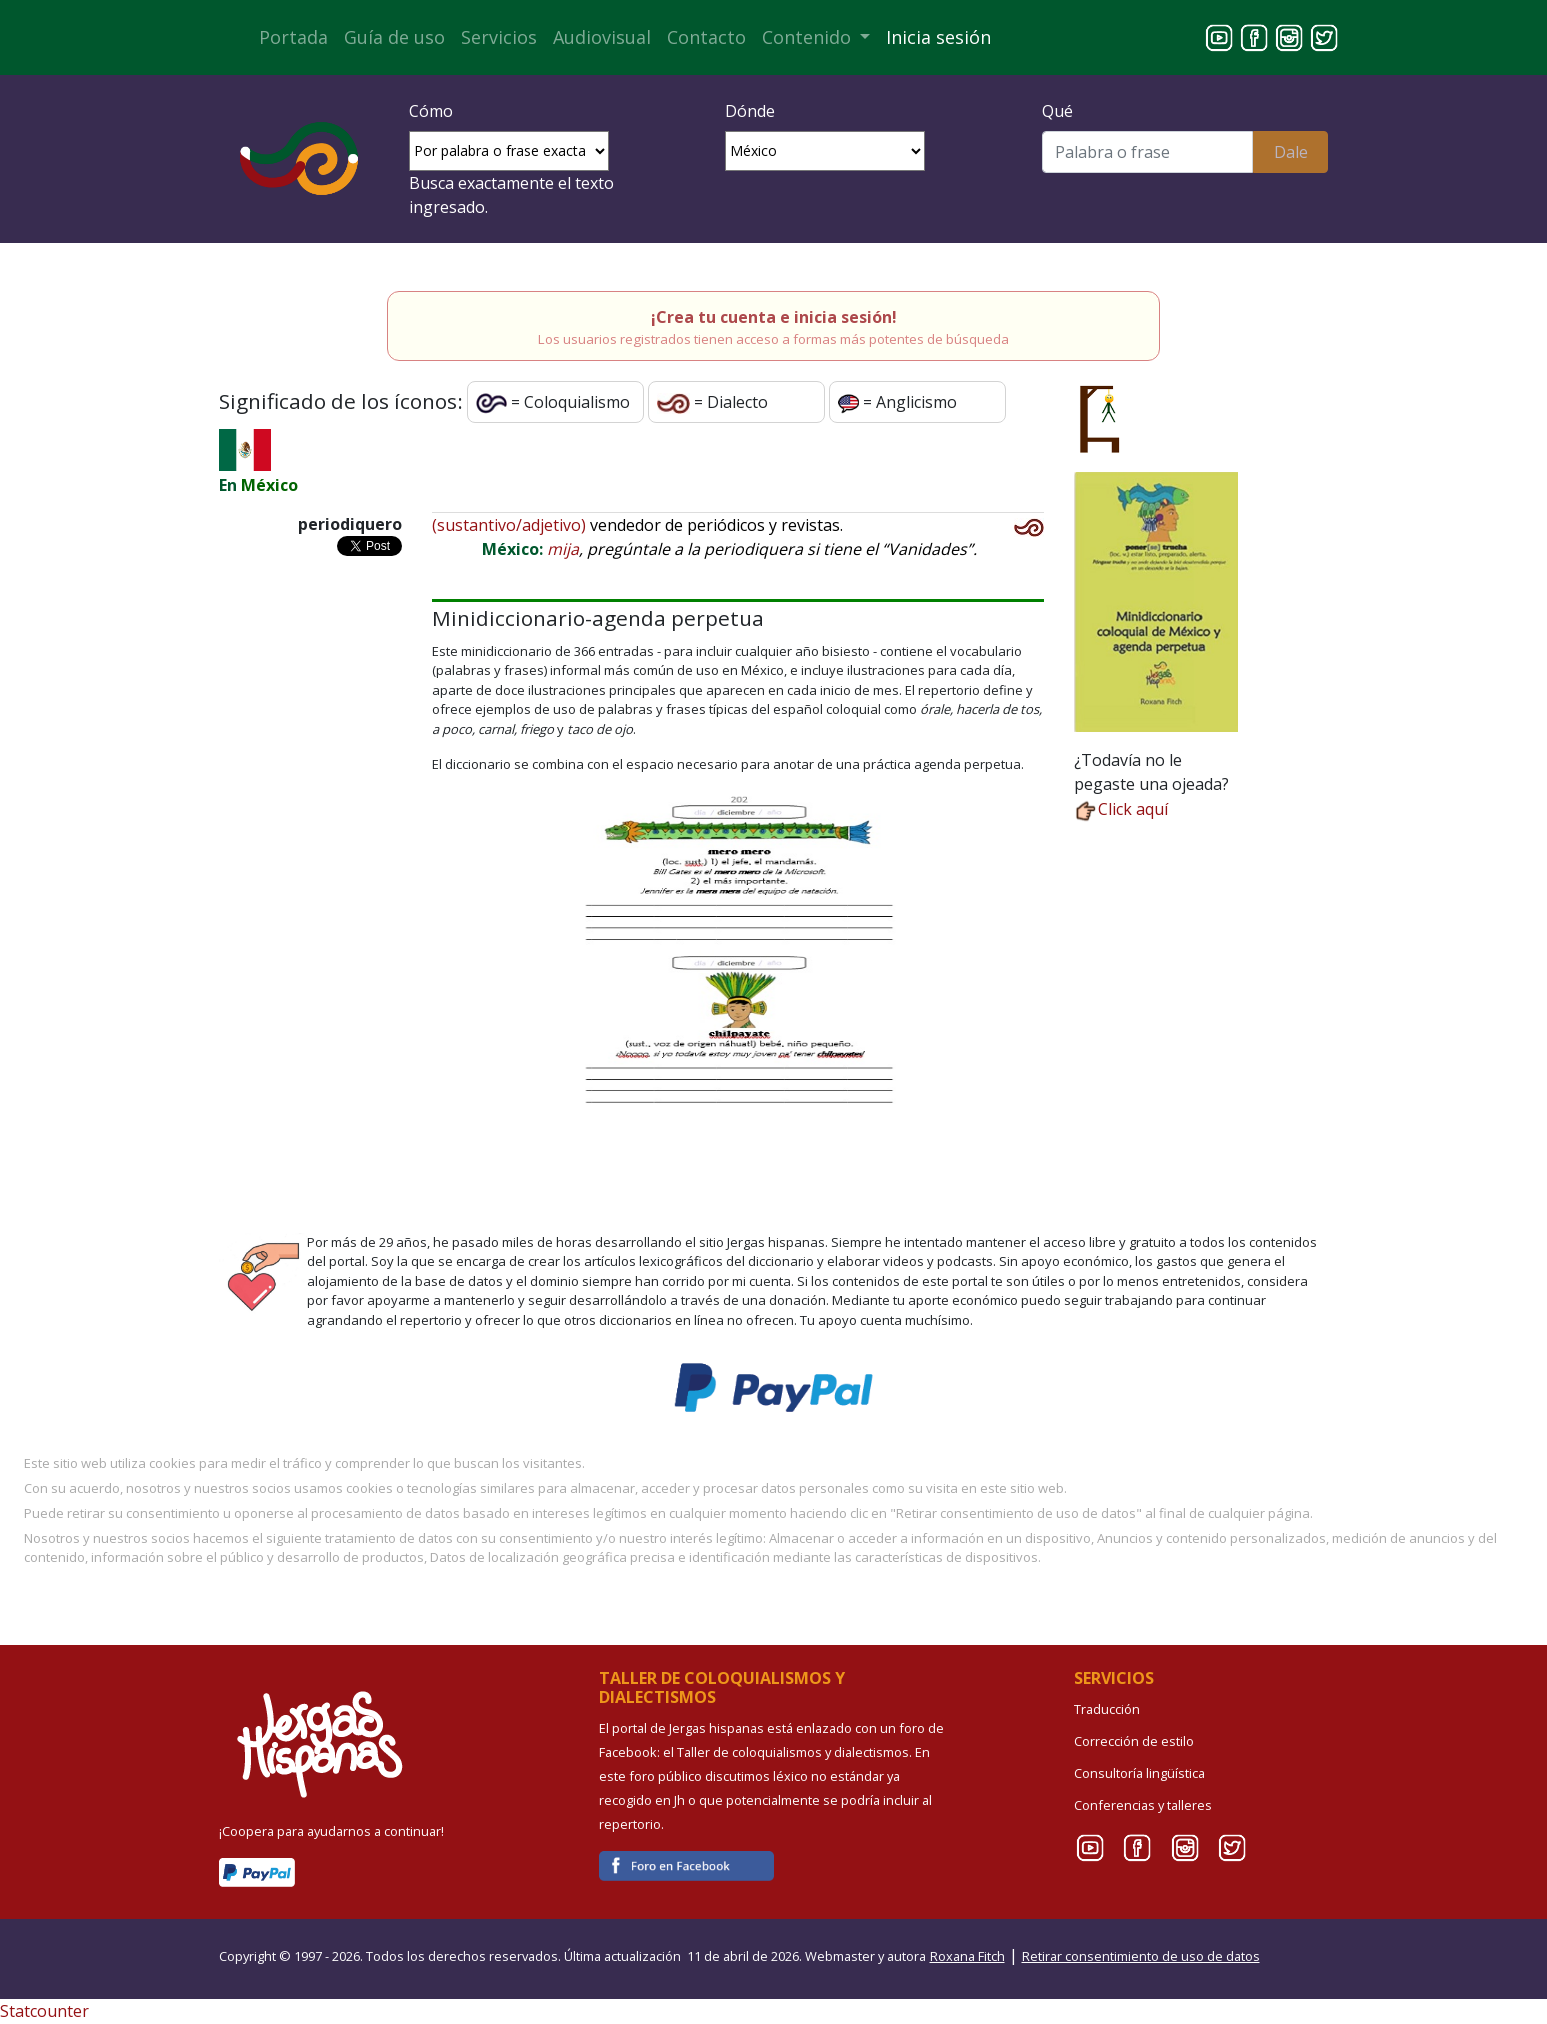 The width and height of the screenshot is (1547, 2024). Describe the element at coordinates (809, 37) in the screenshot. I see `Contenido [button]` at that location.